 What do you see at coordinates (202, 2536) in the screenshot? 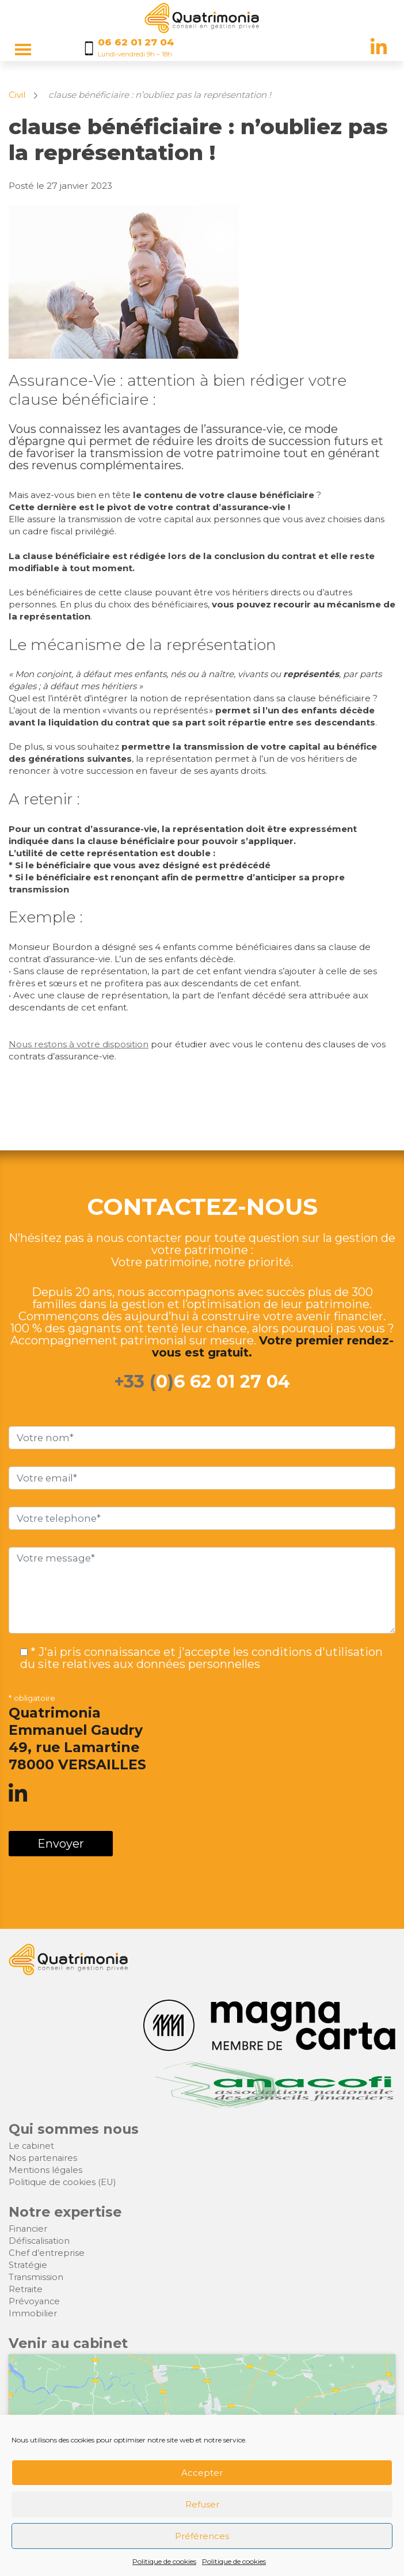
I see `Préférences` at bounding box center [202, 2536].